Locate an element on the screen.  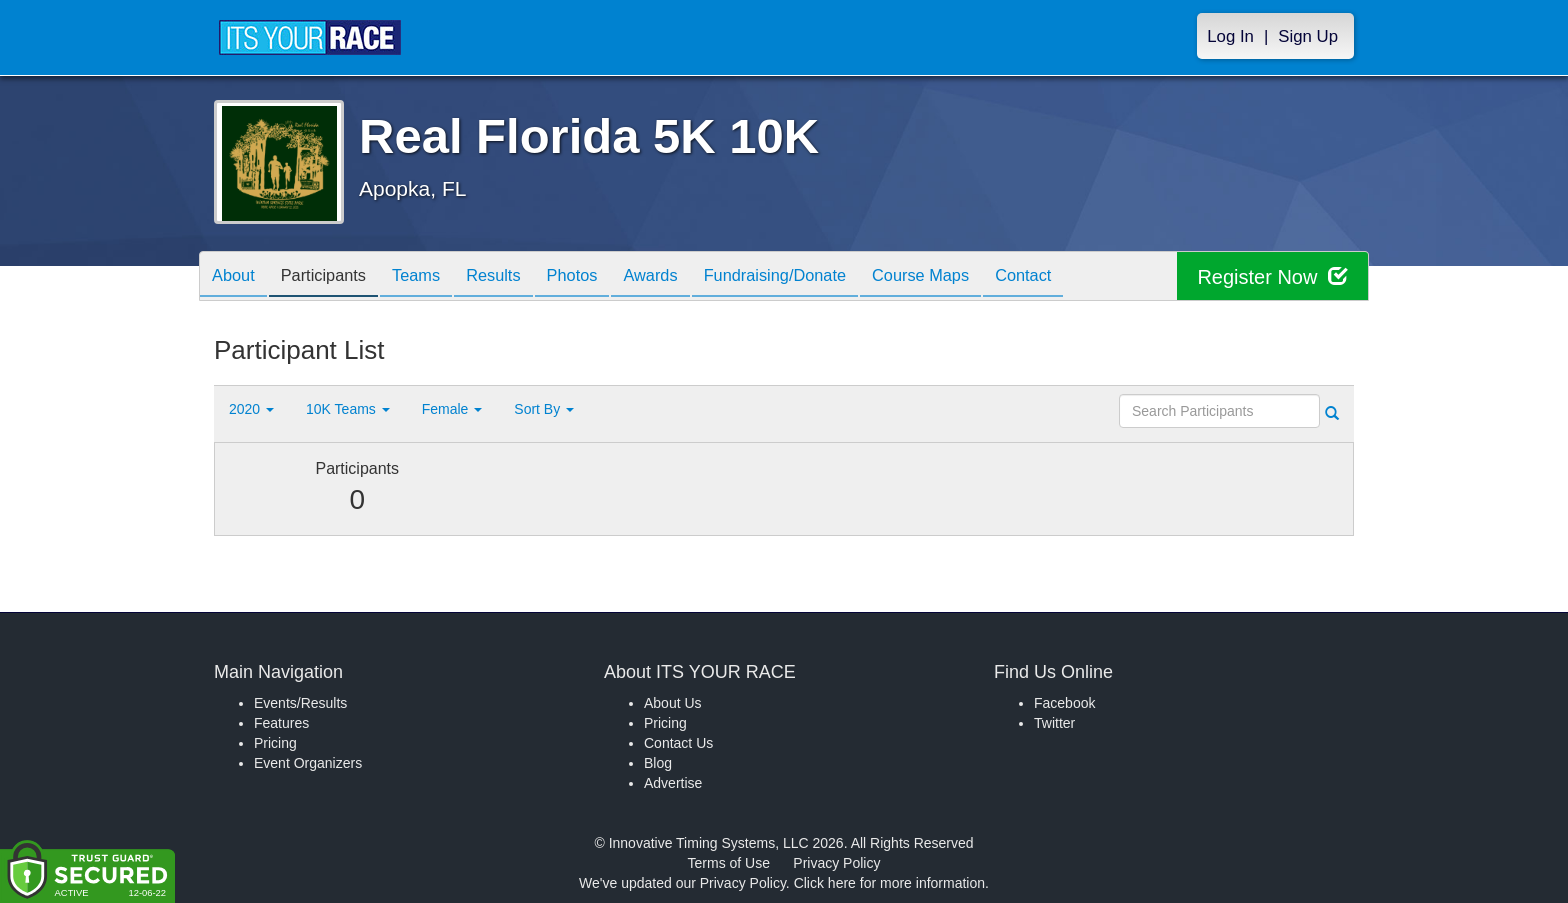
About is located at coordinates (237, 277).